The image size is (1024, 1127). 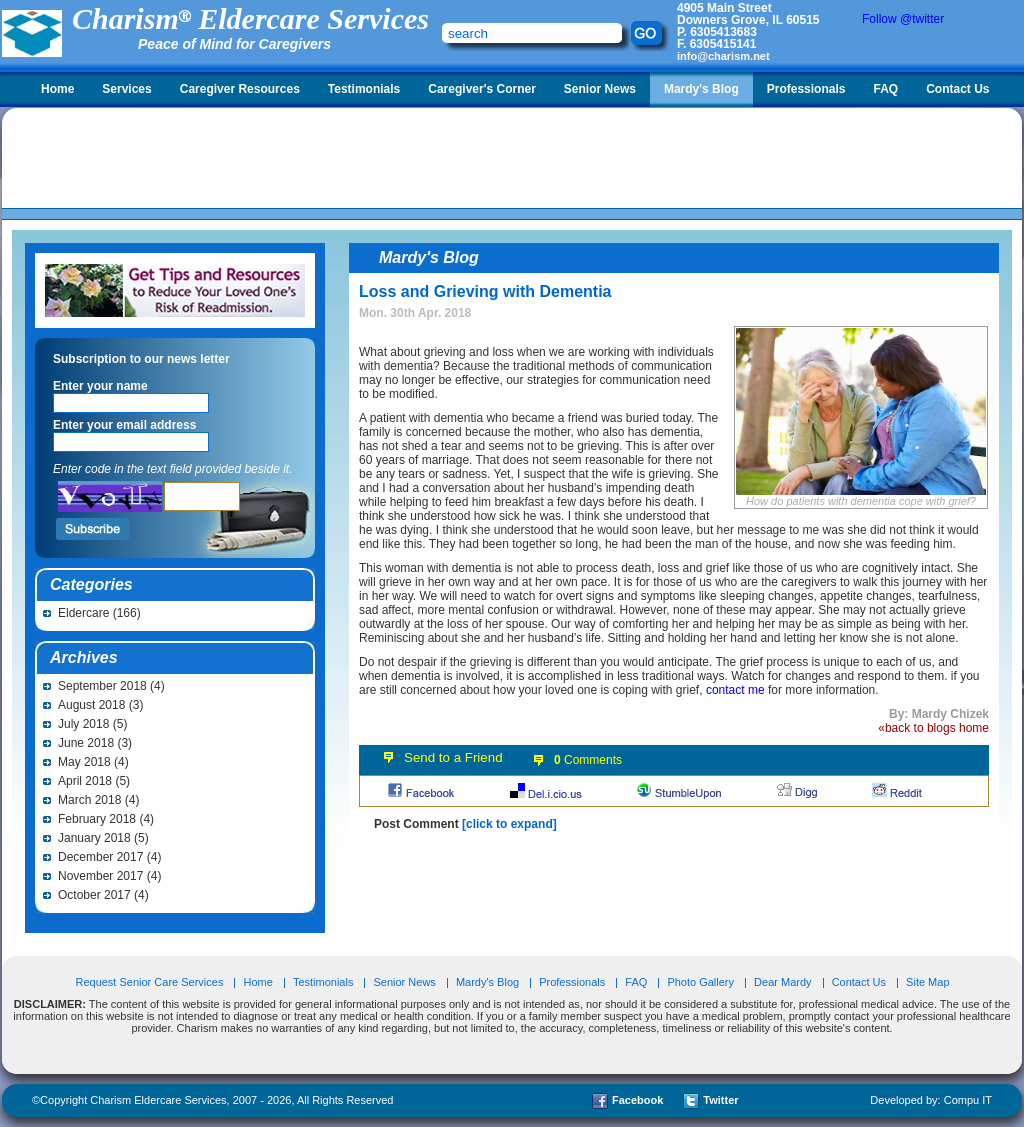 I want to click on Developed by: Compu IT, so click(x=931, y=1100).